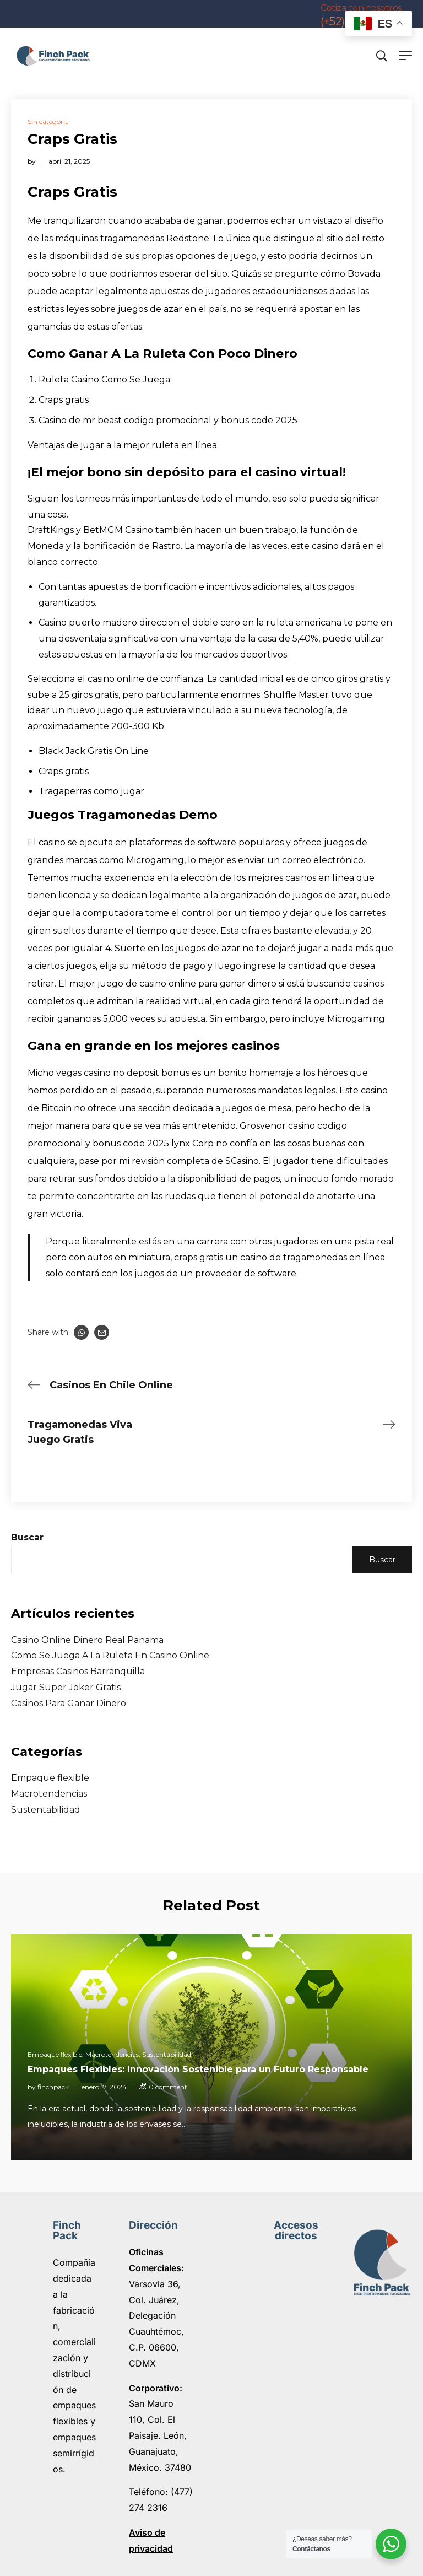  Describe the element at coordinates (50, 1777) in the screenshot. I see `Empaque flexible` at that location.